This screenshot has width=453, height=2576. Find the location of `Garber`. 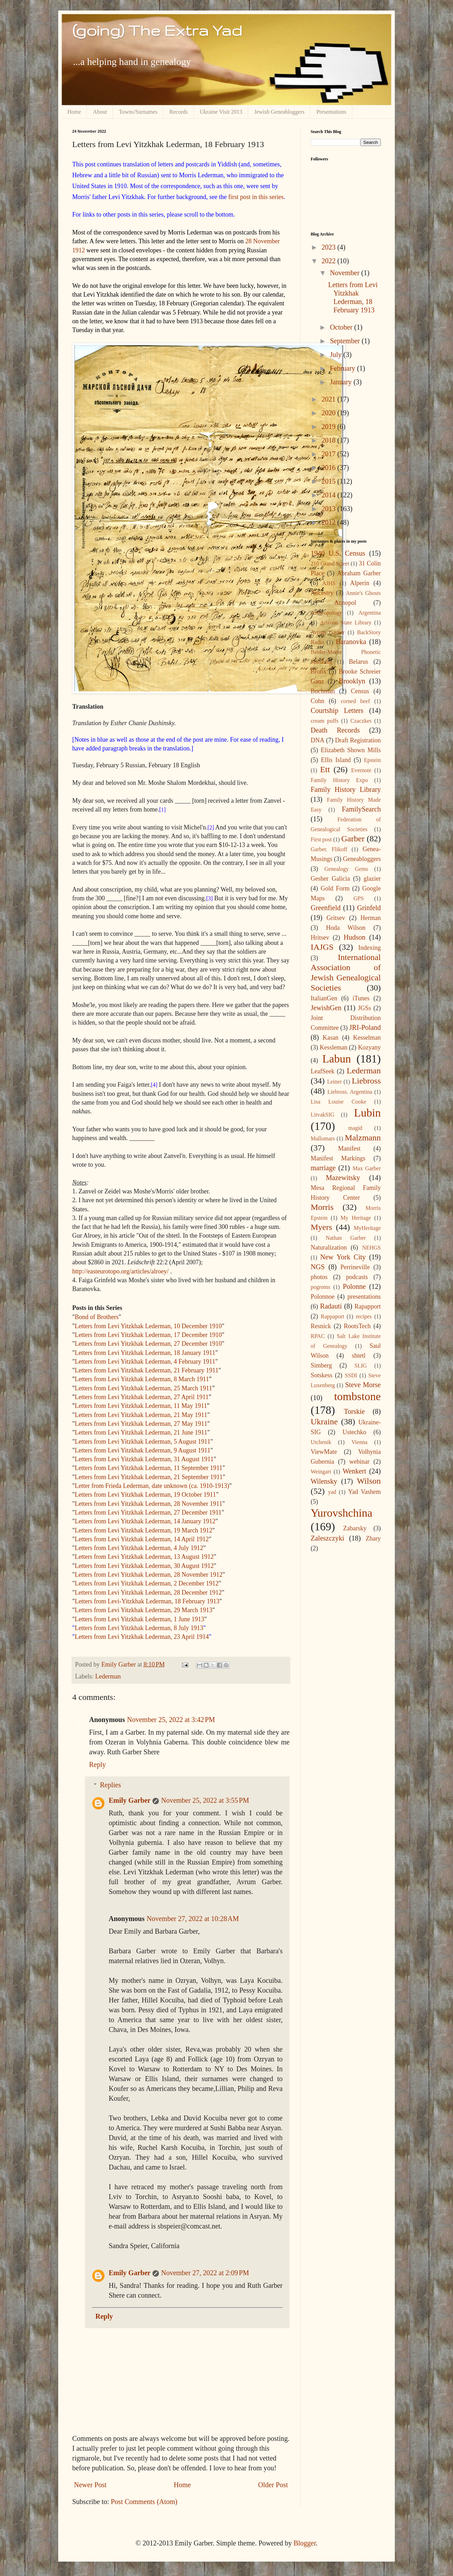

Garber is located at coordinates (353, 838).